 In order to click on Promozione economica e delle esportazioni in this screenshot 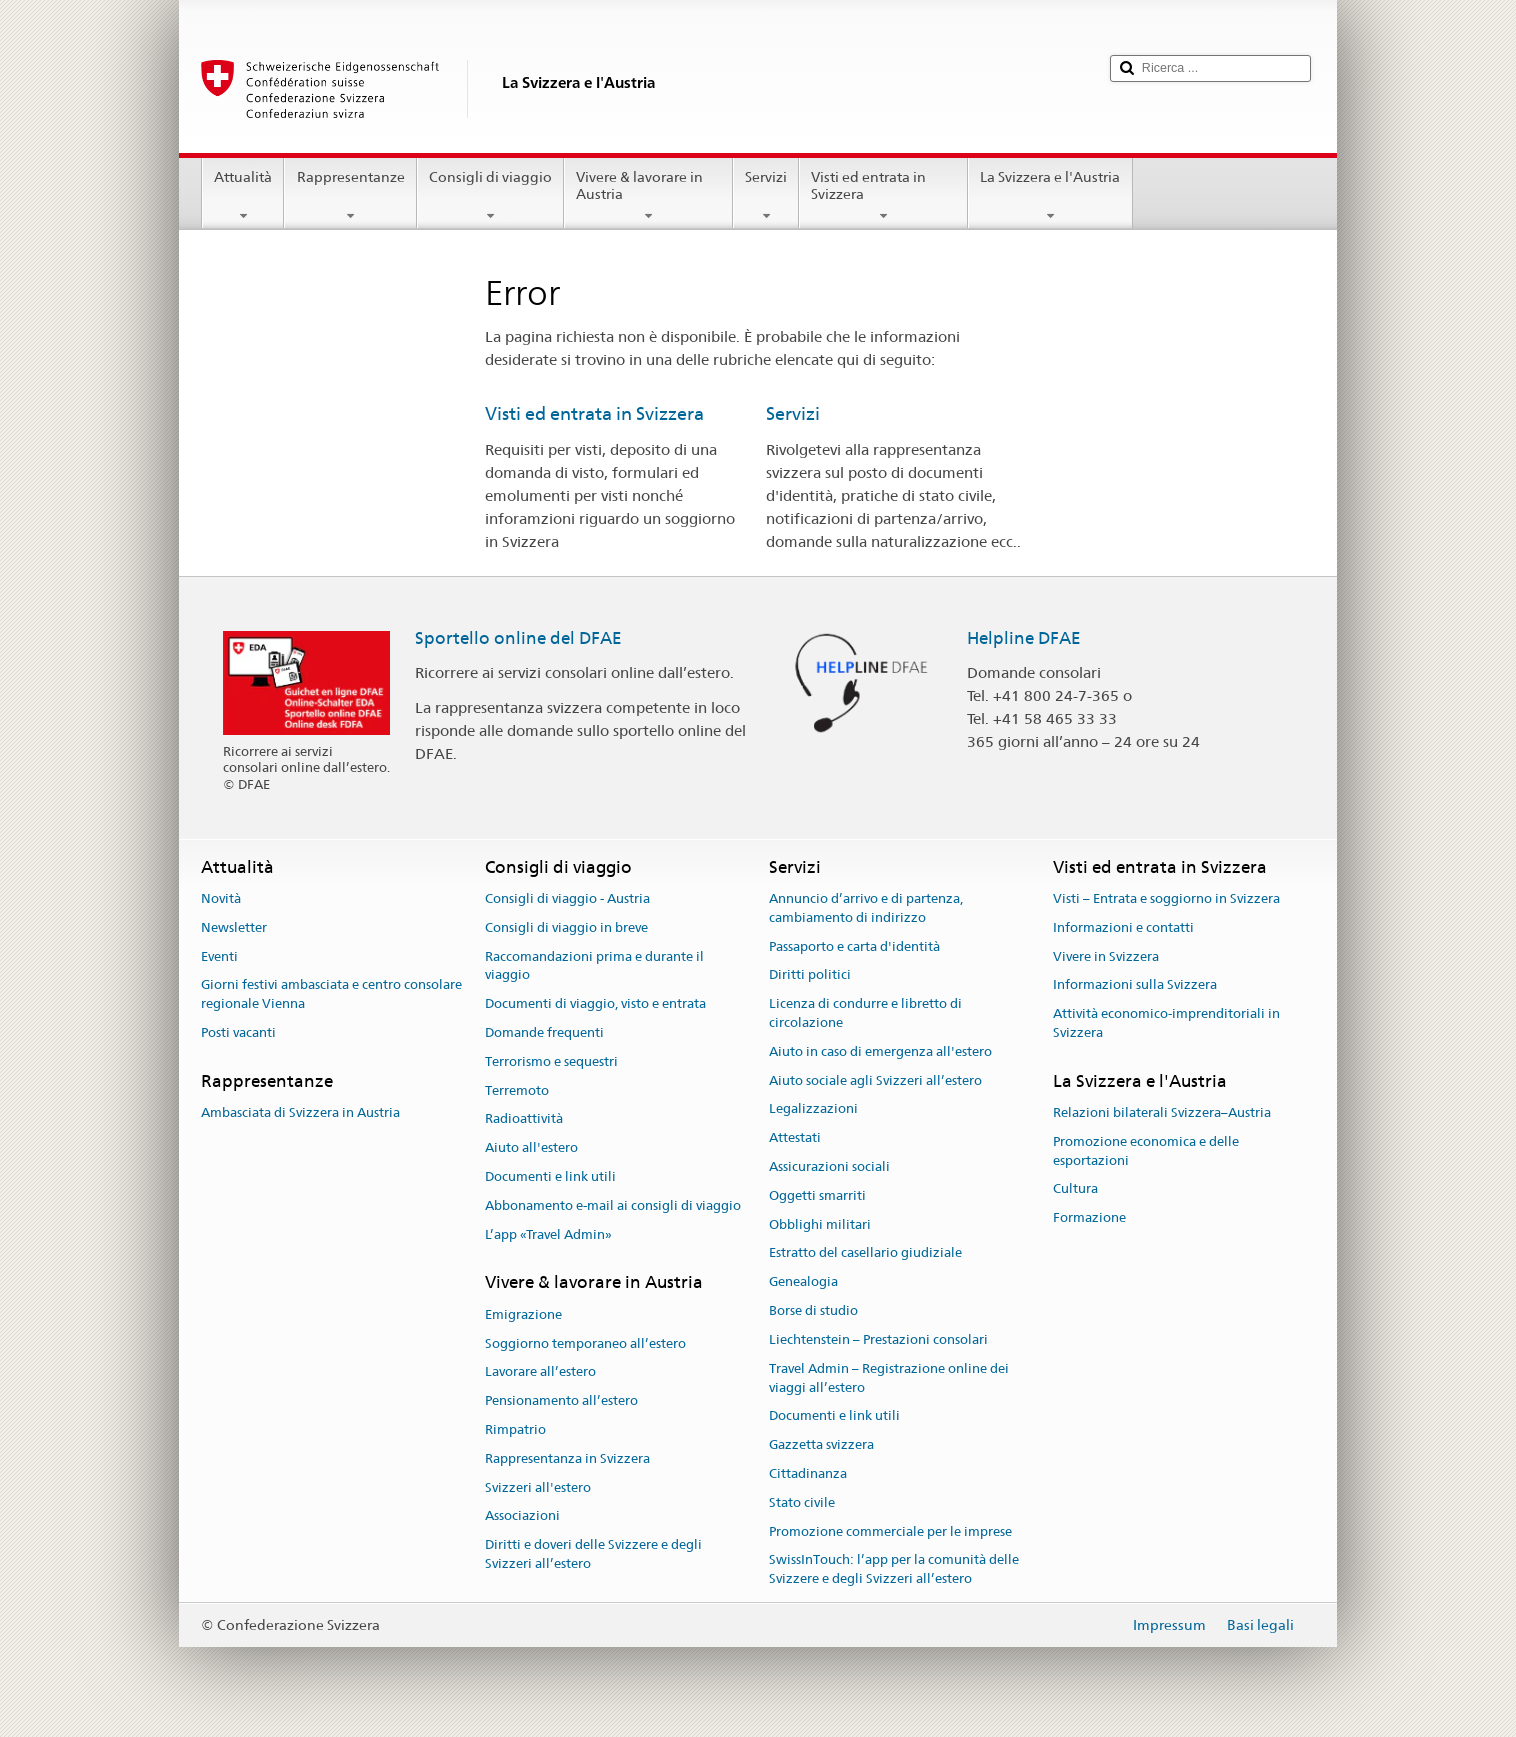, I will do `click(1146, 1151)`.